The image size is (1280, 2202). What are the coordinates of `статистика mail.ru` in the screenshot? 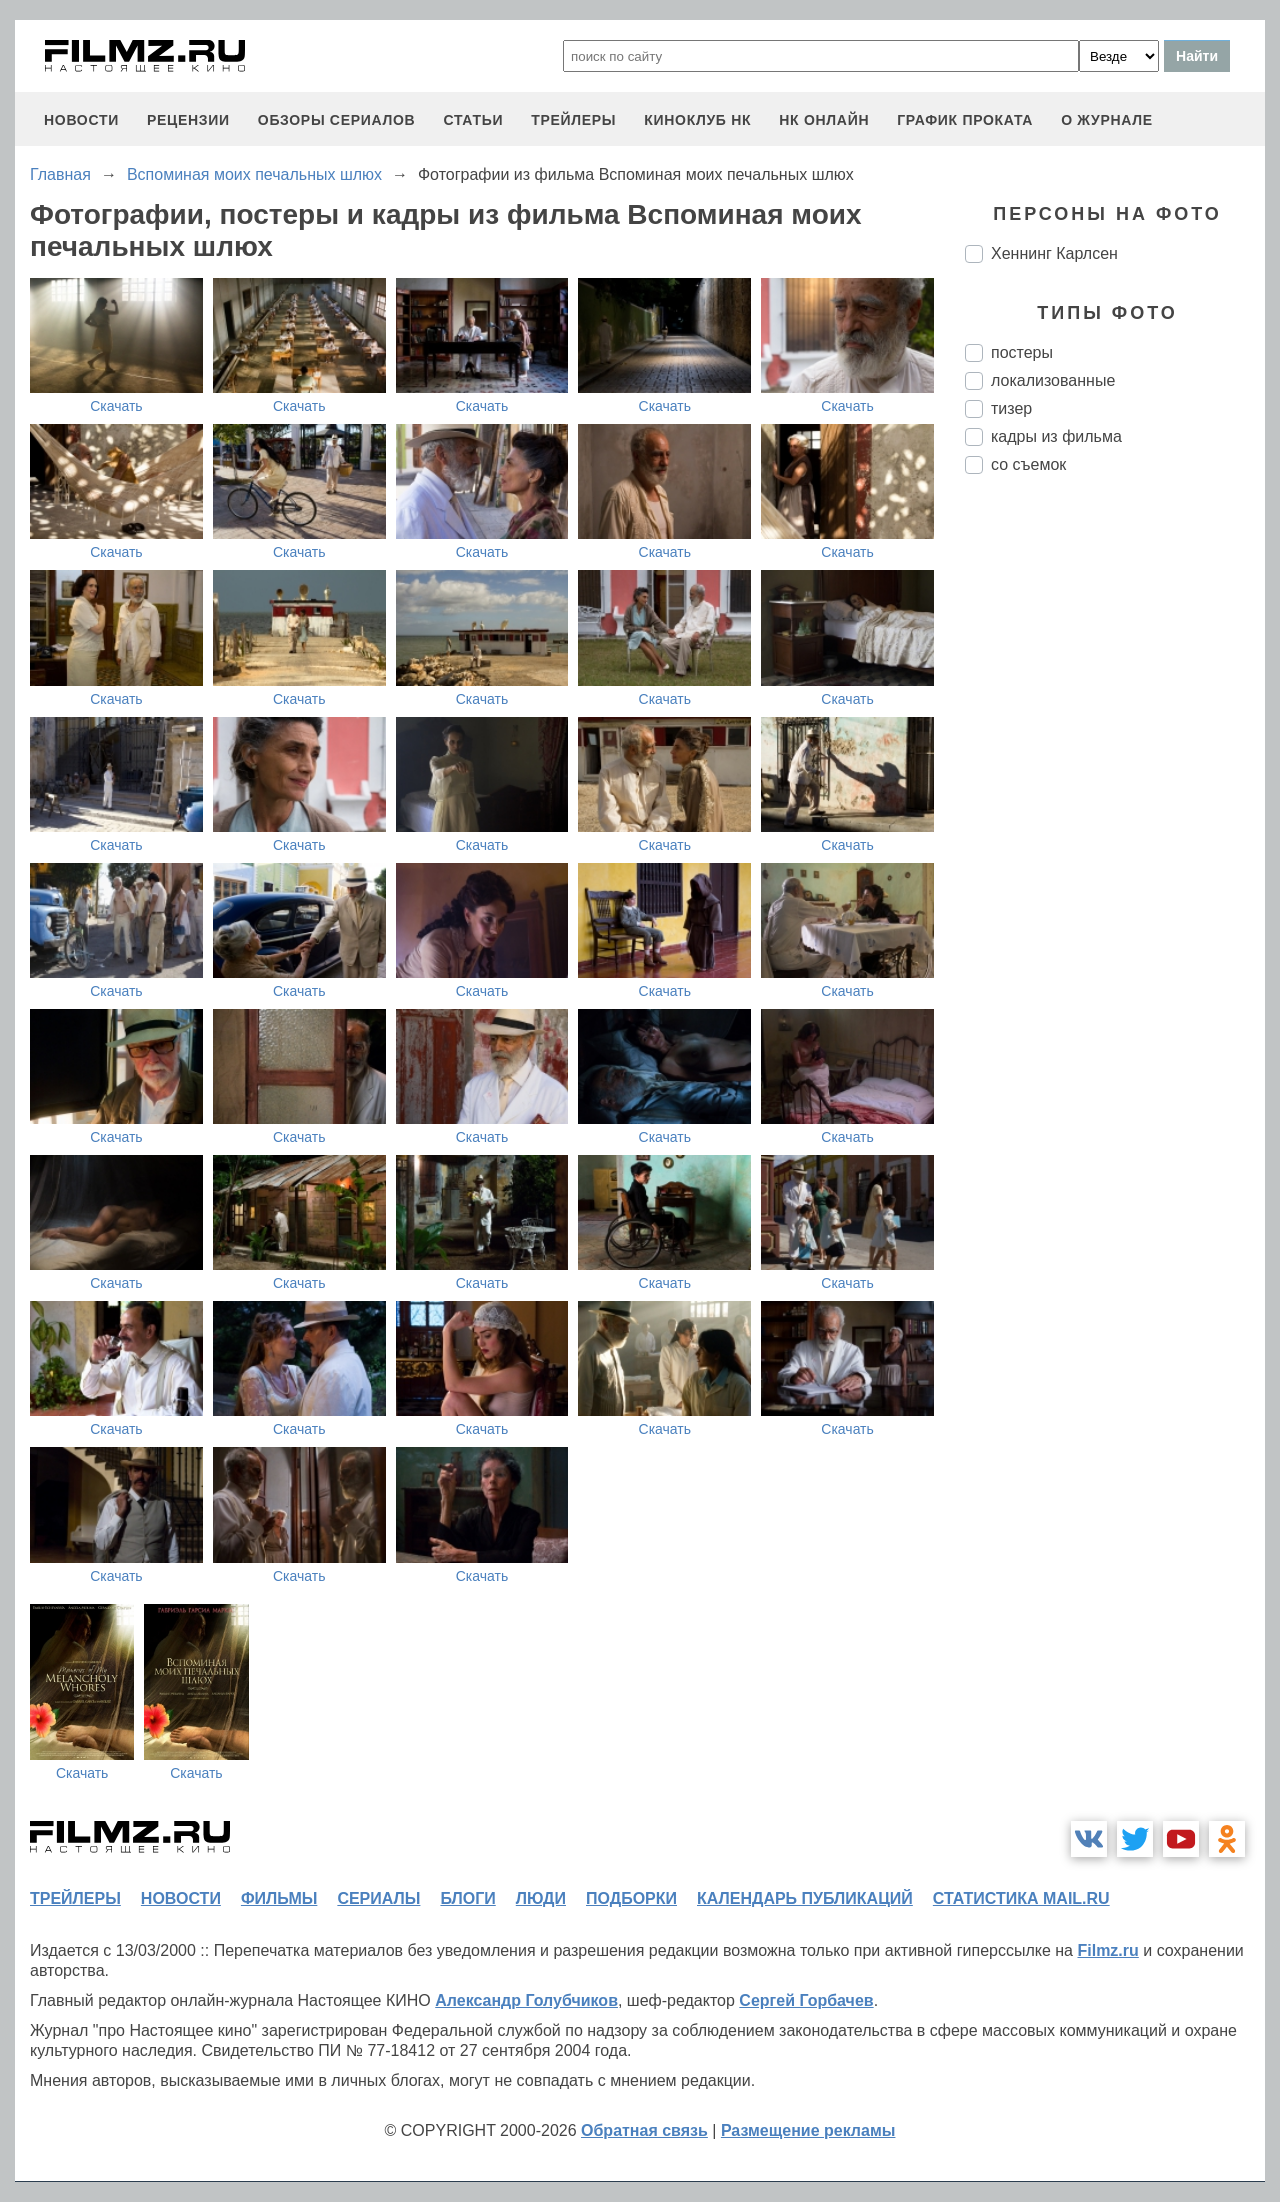 It's located at (1021, 1898).